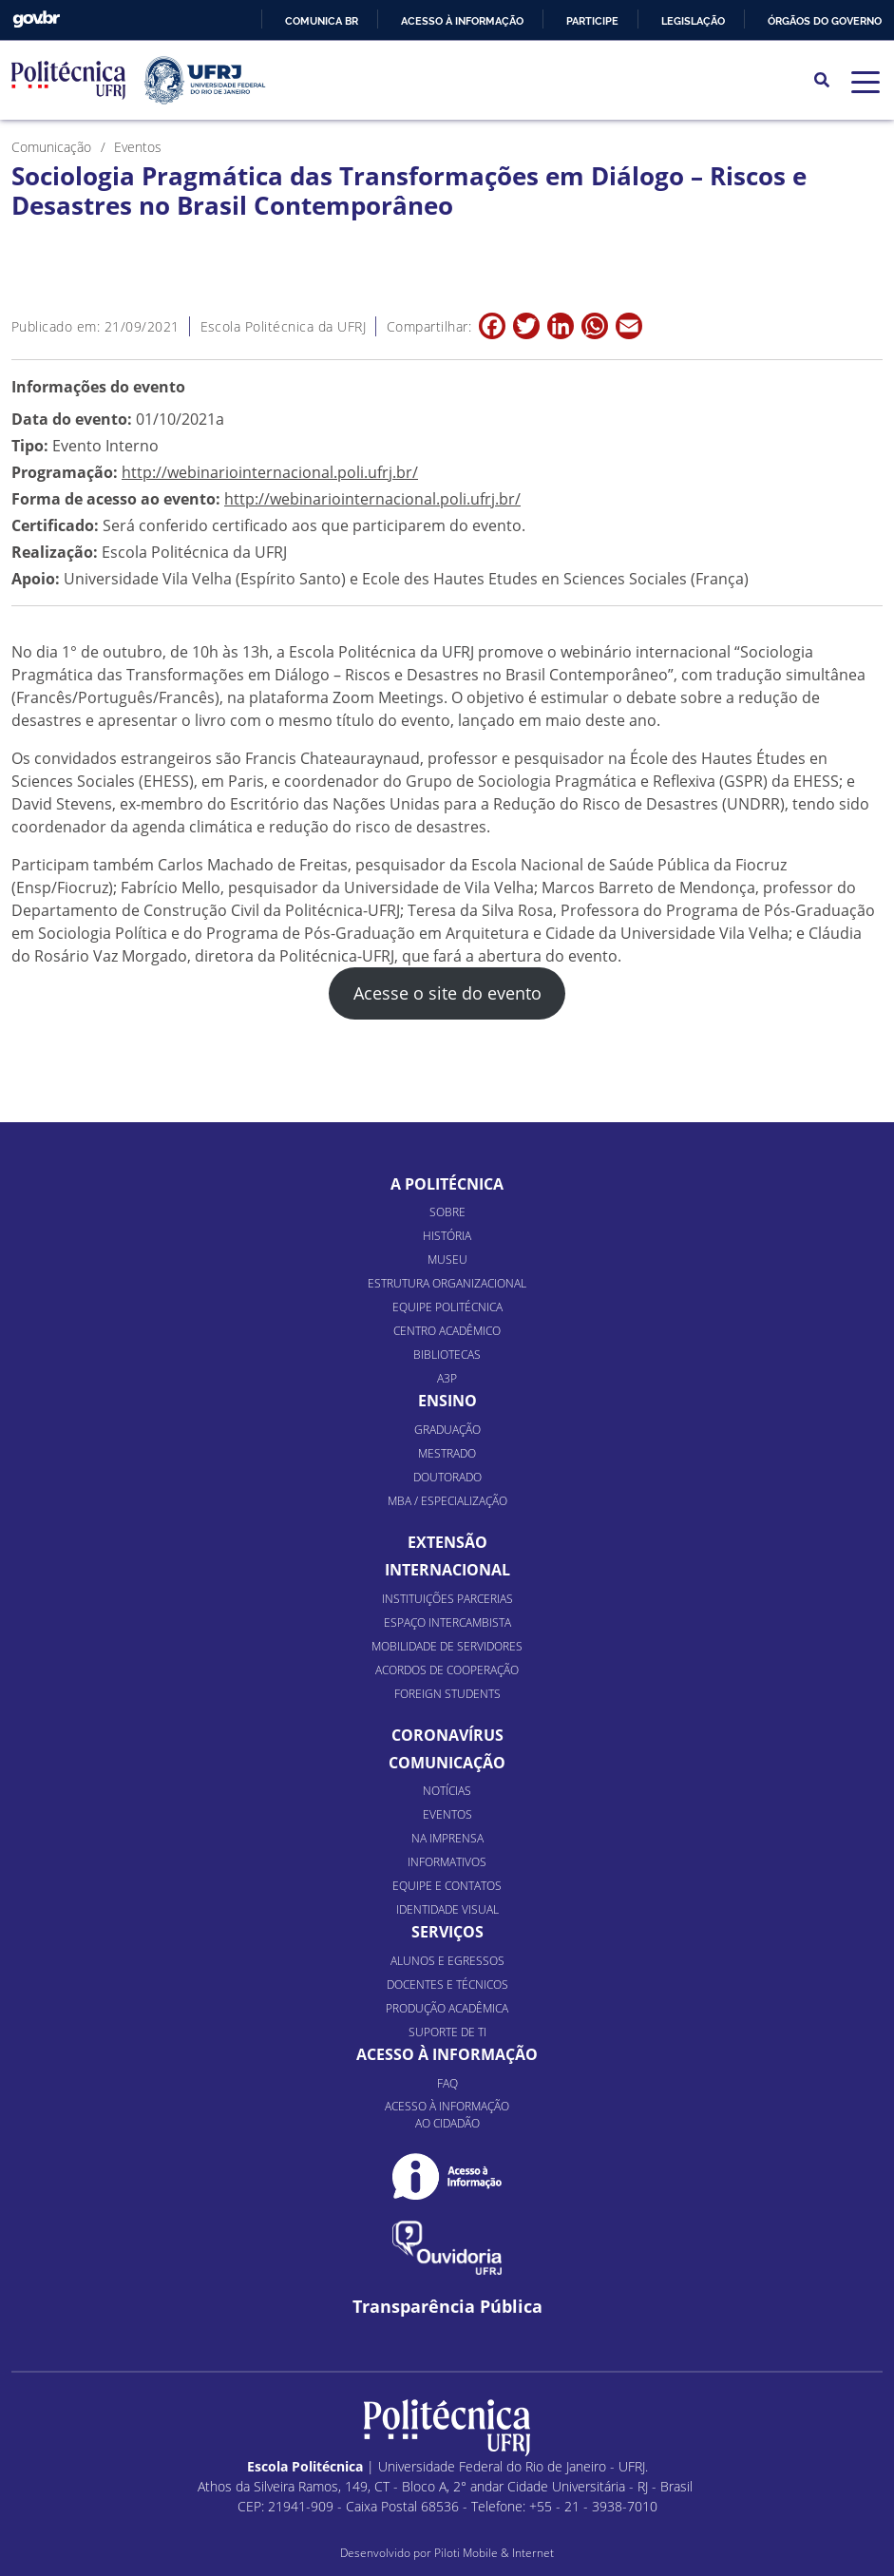 The image size is (894, 2576). I want to click on Órgãos do Governo, so click(825, 21).